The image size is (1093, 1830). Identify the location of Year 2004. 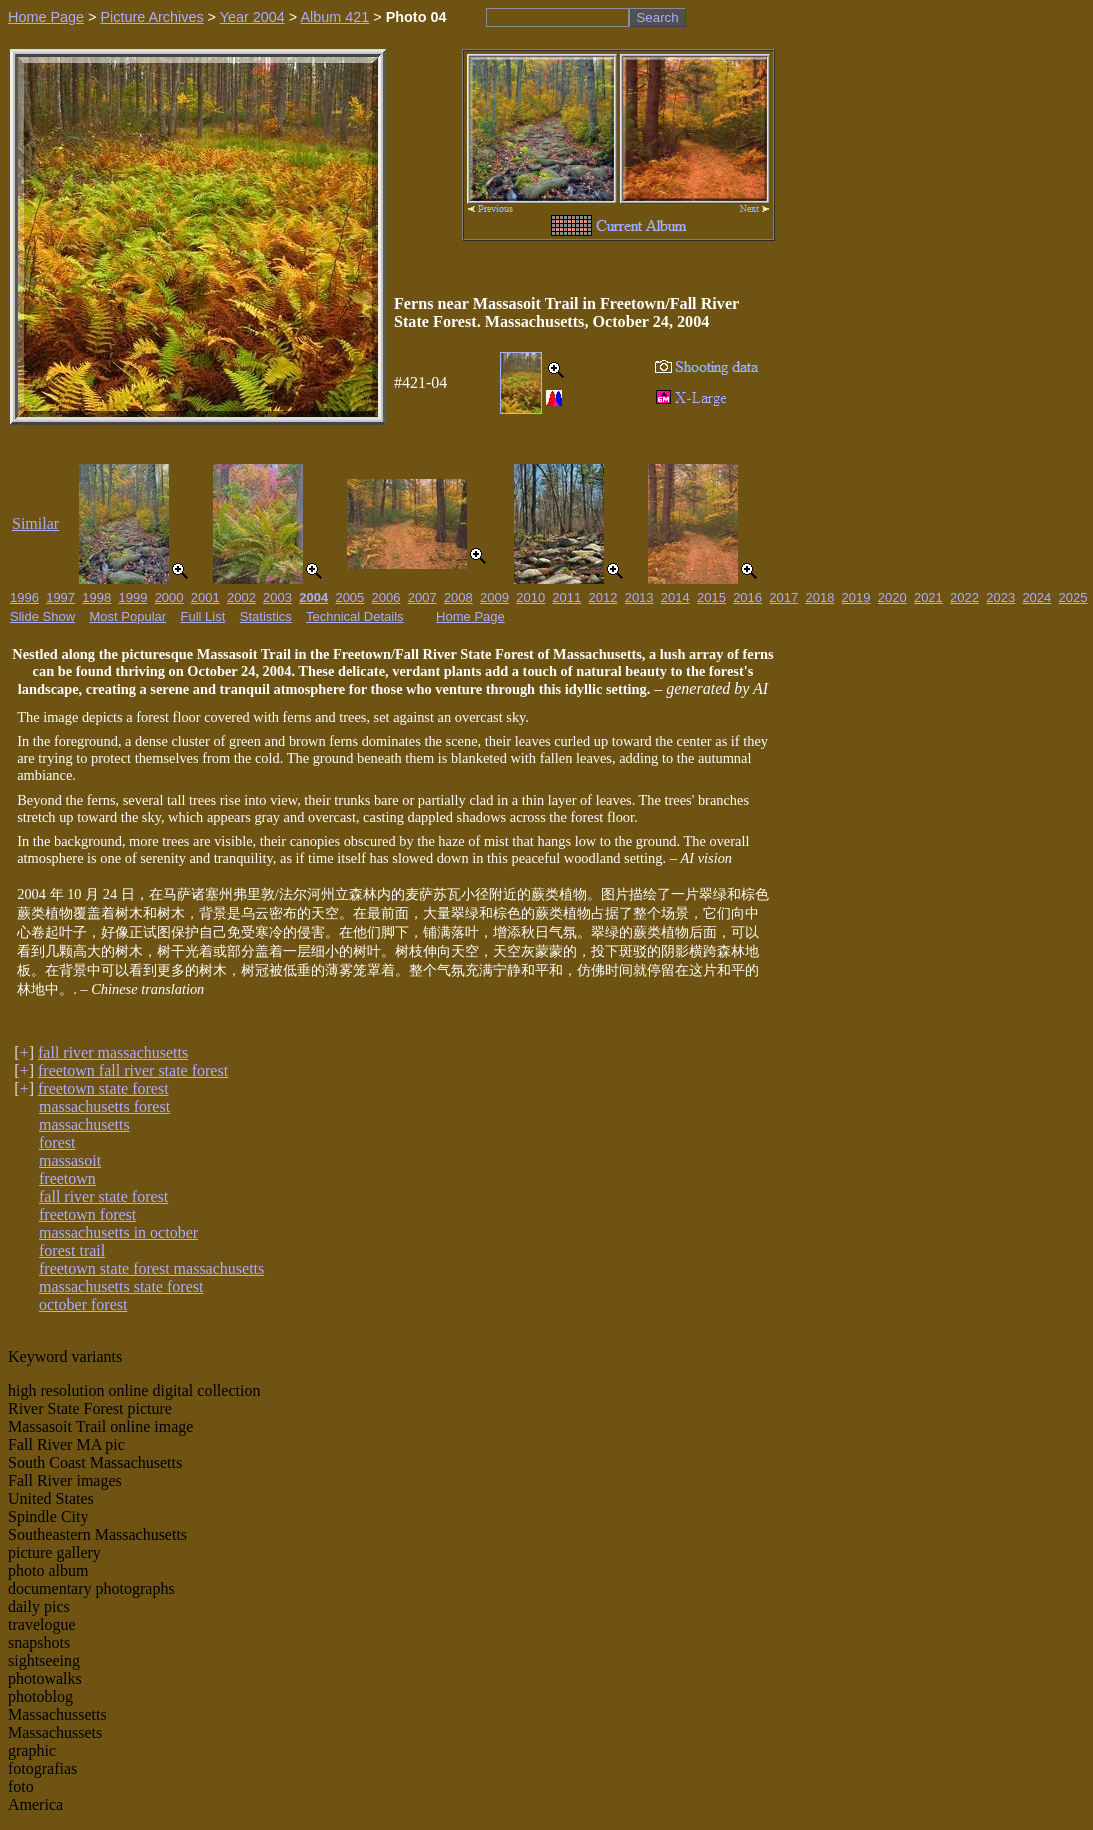
(252, 17).